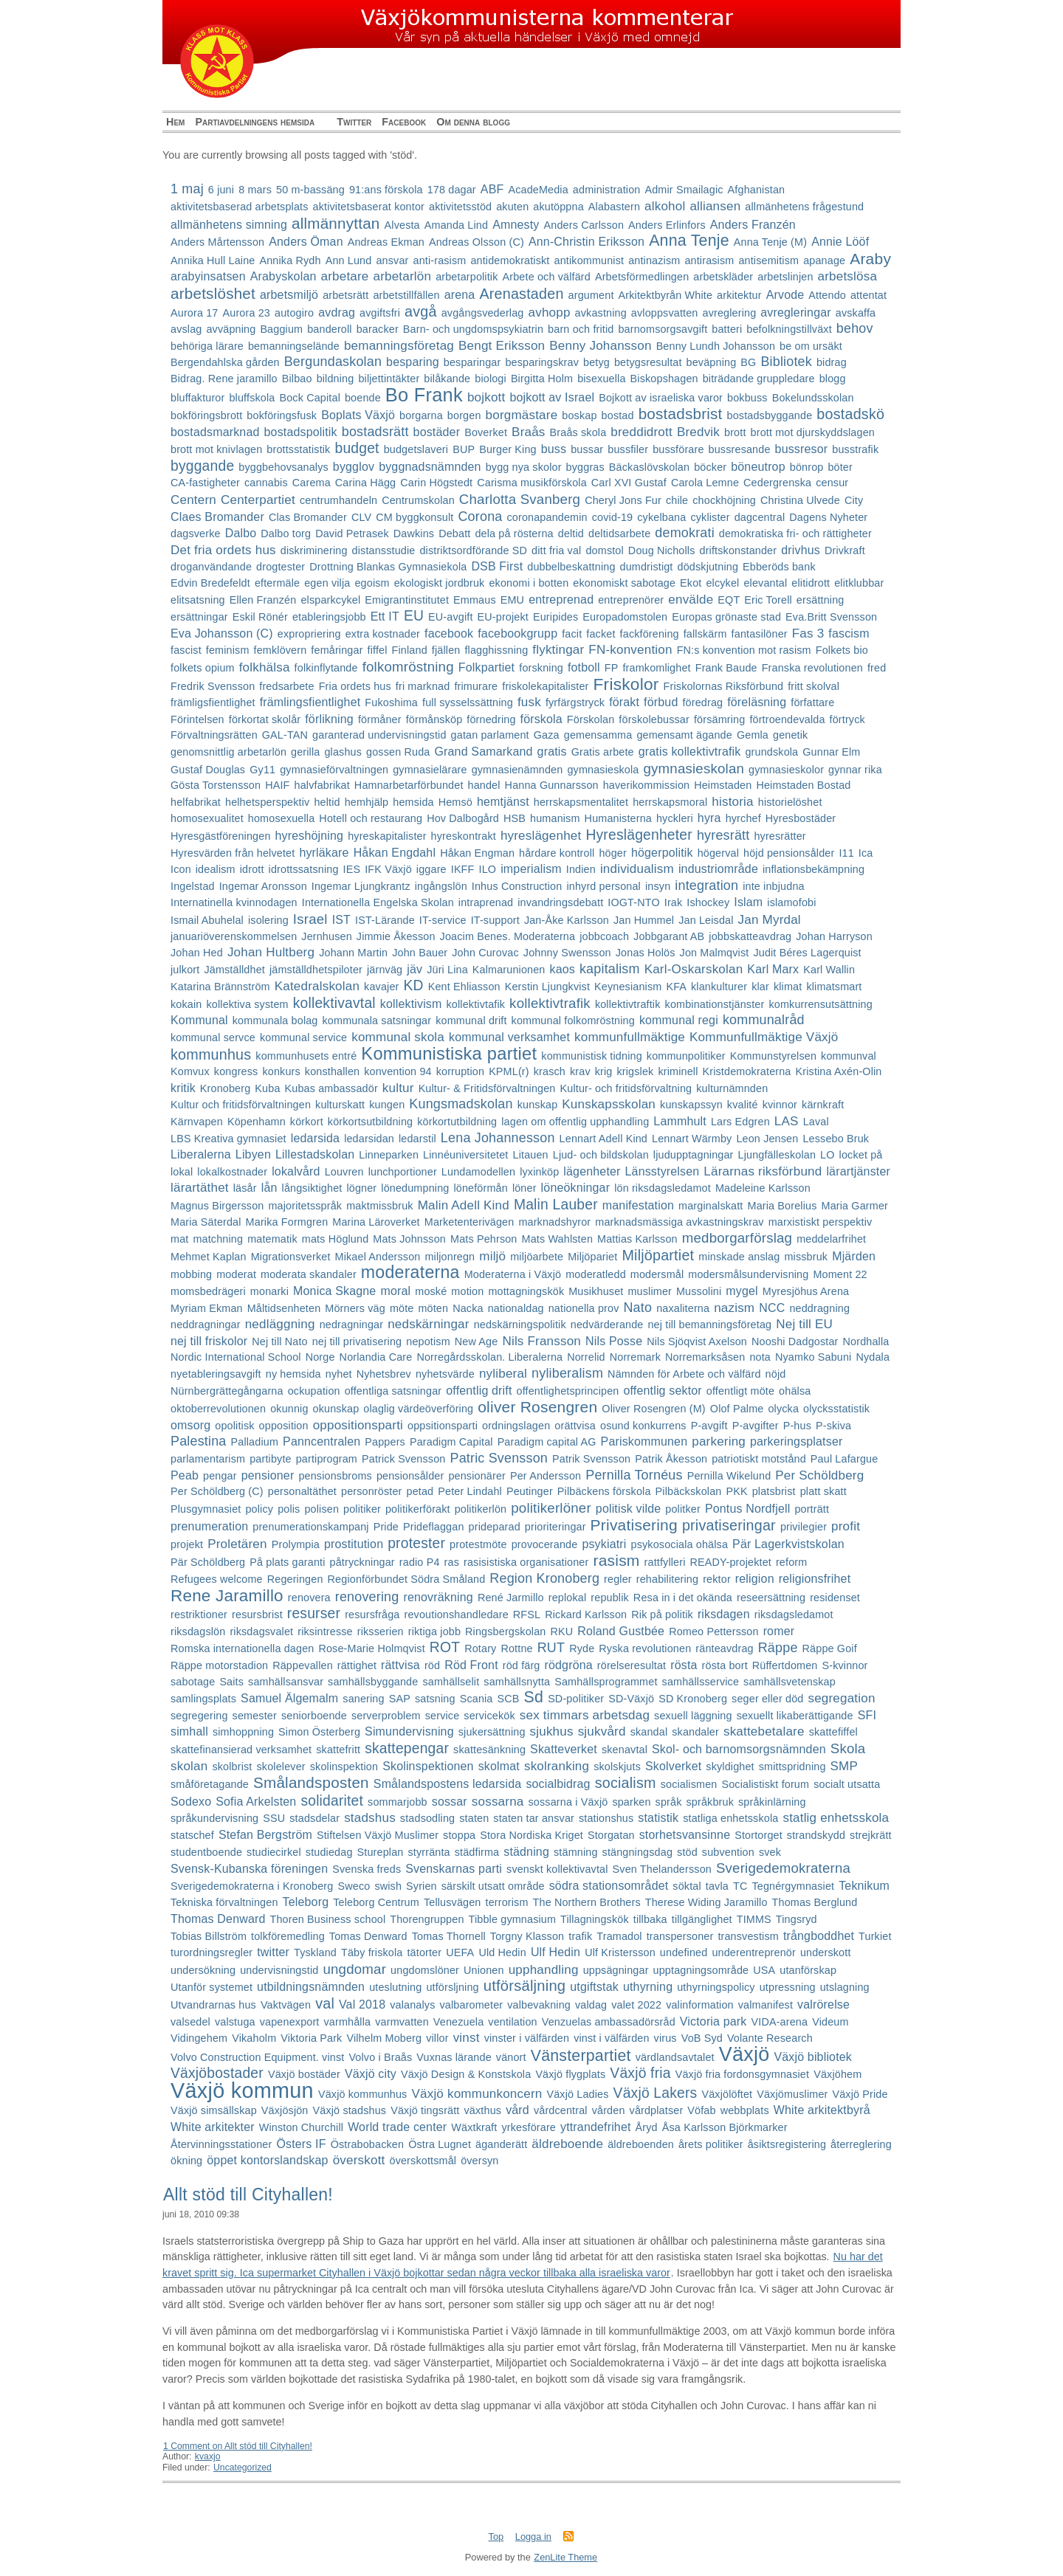  I want to click on bussresor, so click(801, 449).